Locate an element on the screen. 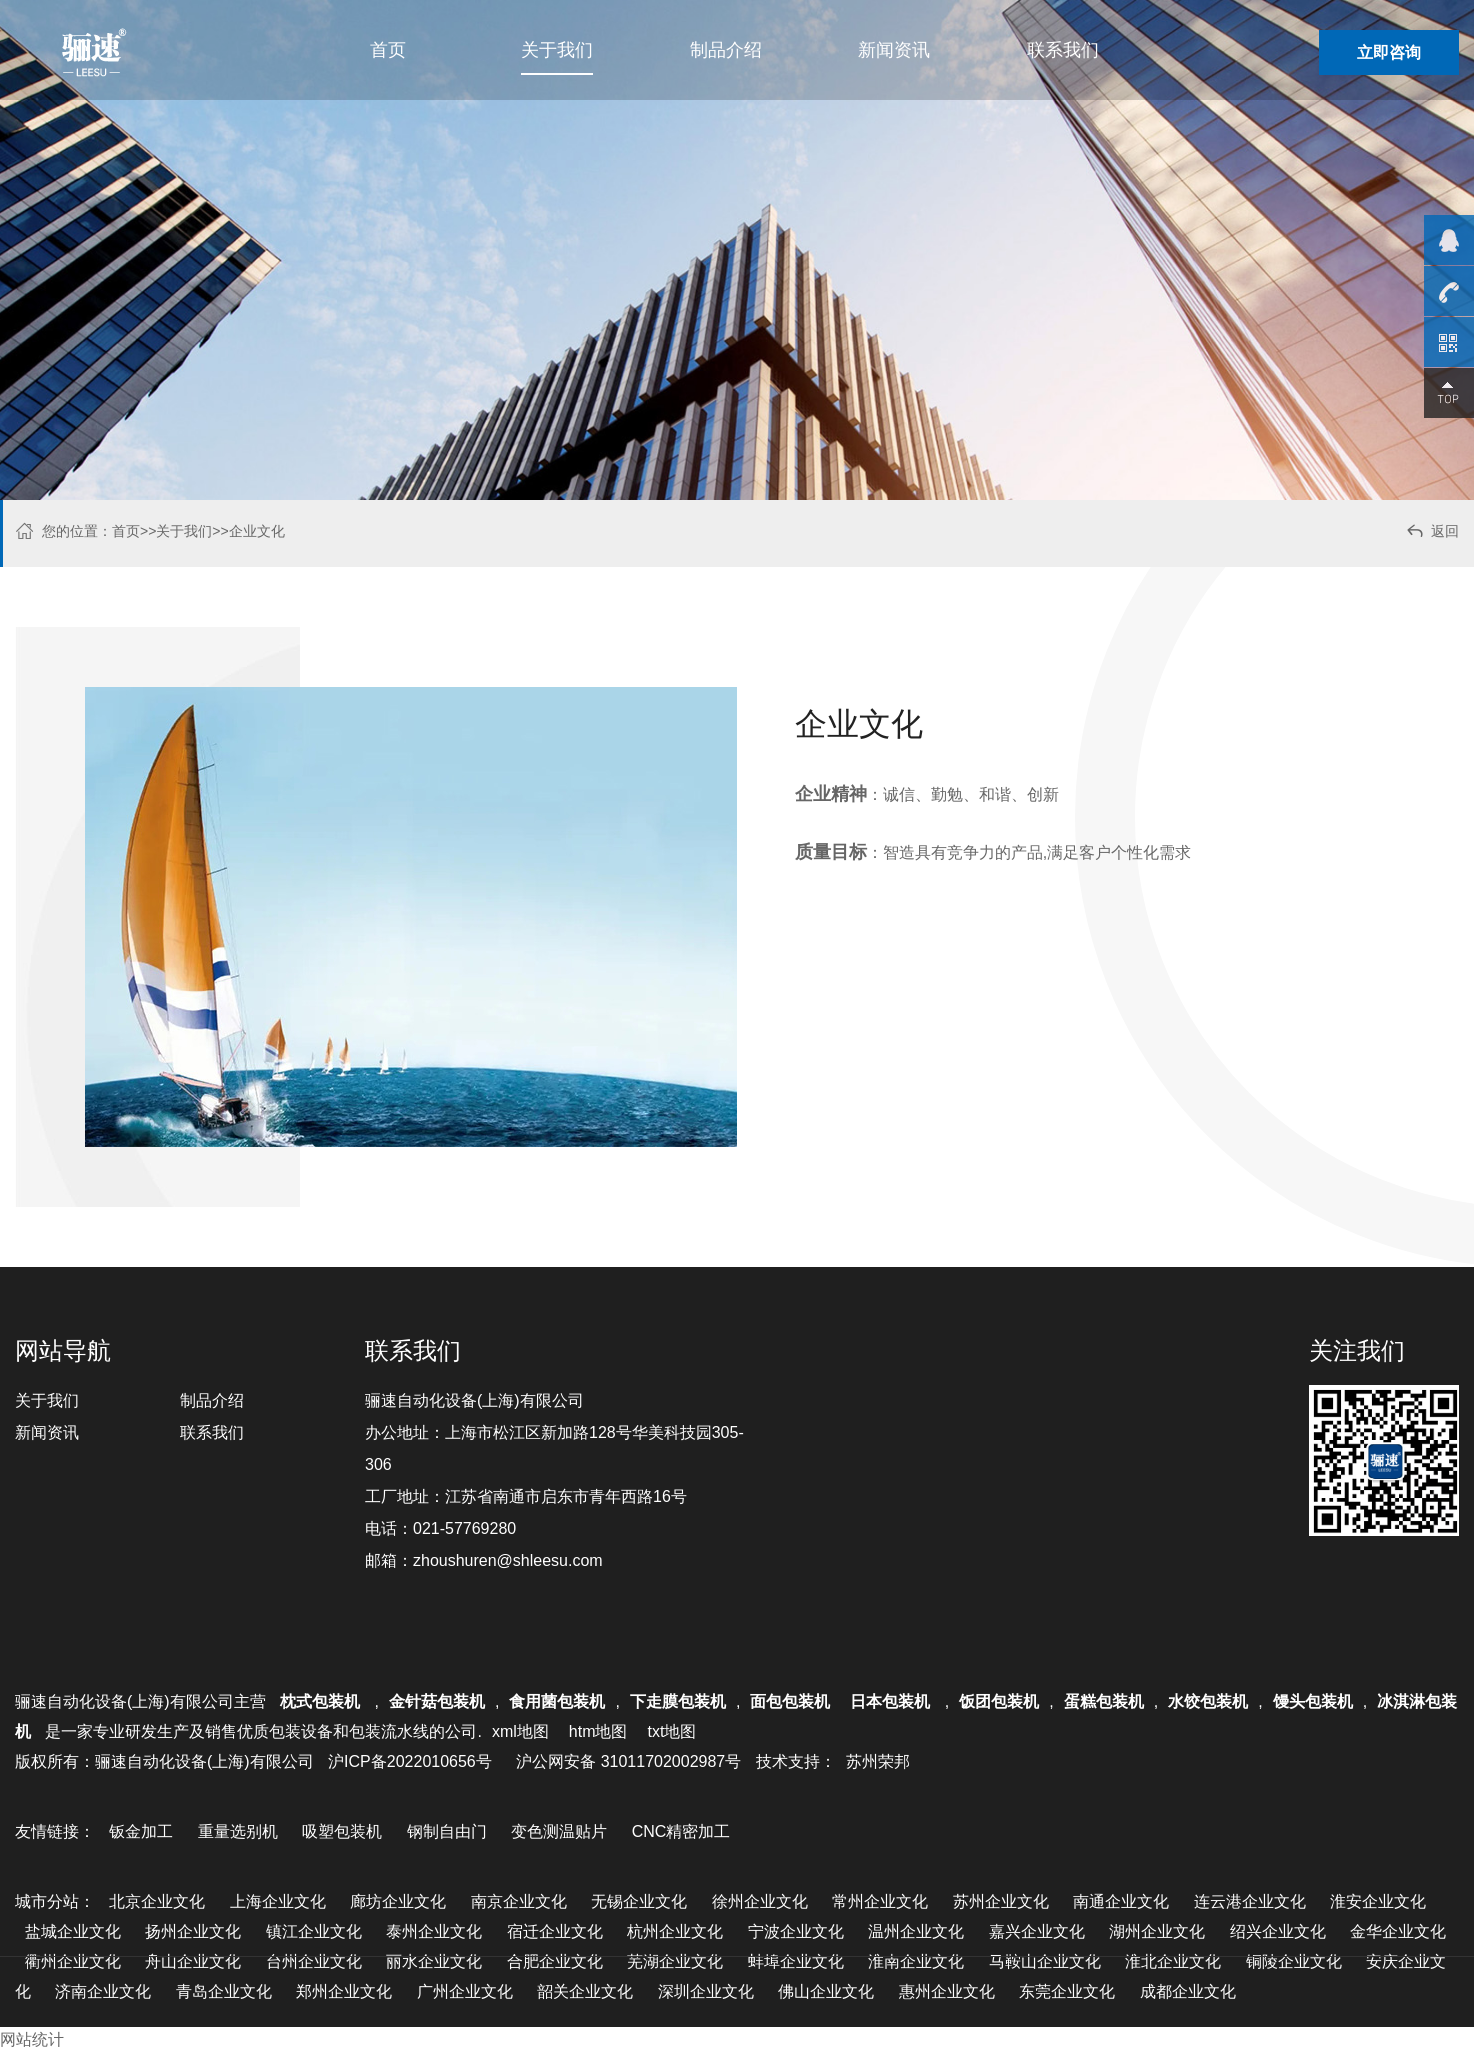  泰州企业文化 is located at coordinates (434, 1931).